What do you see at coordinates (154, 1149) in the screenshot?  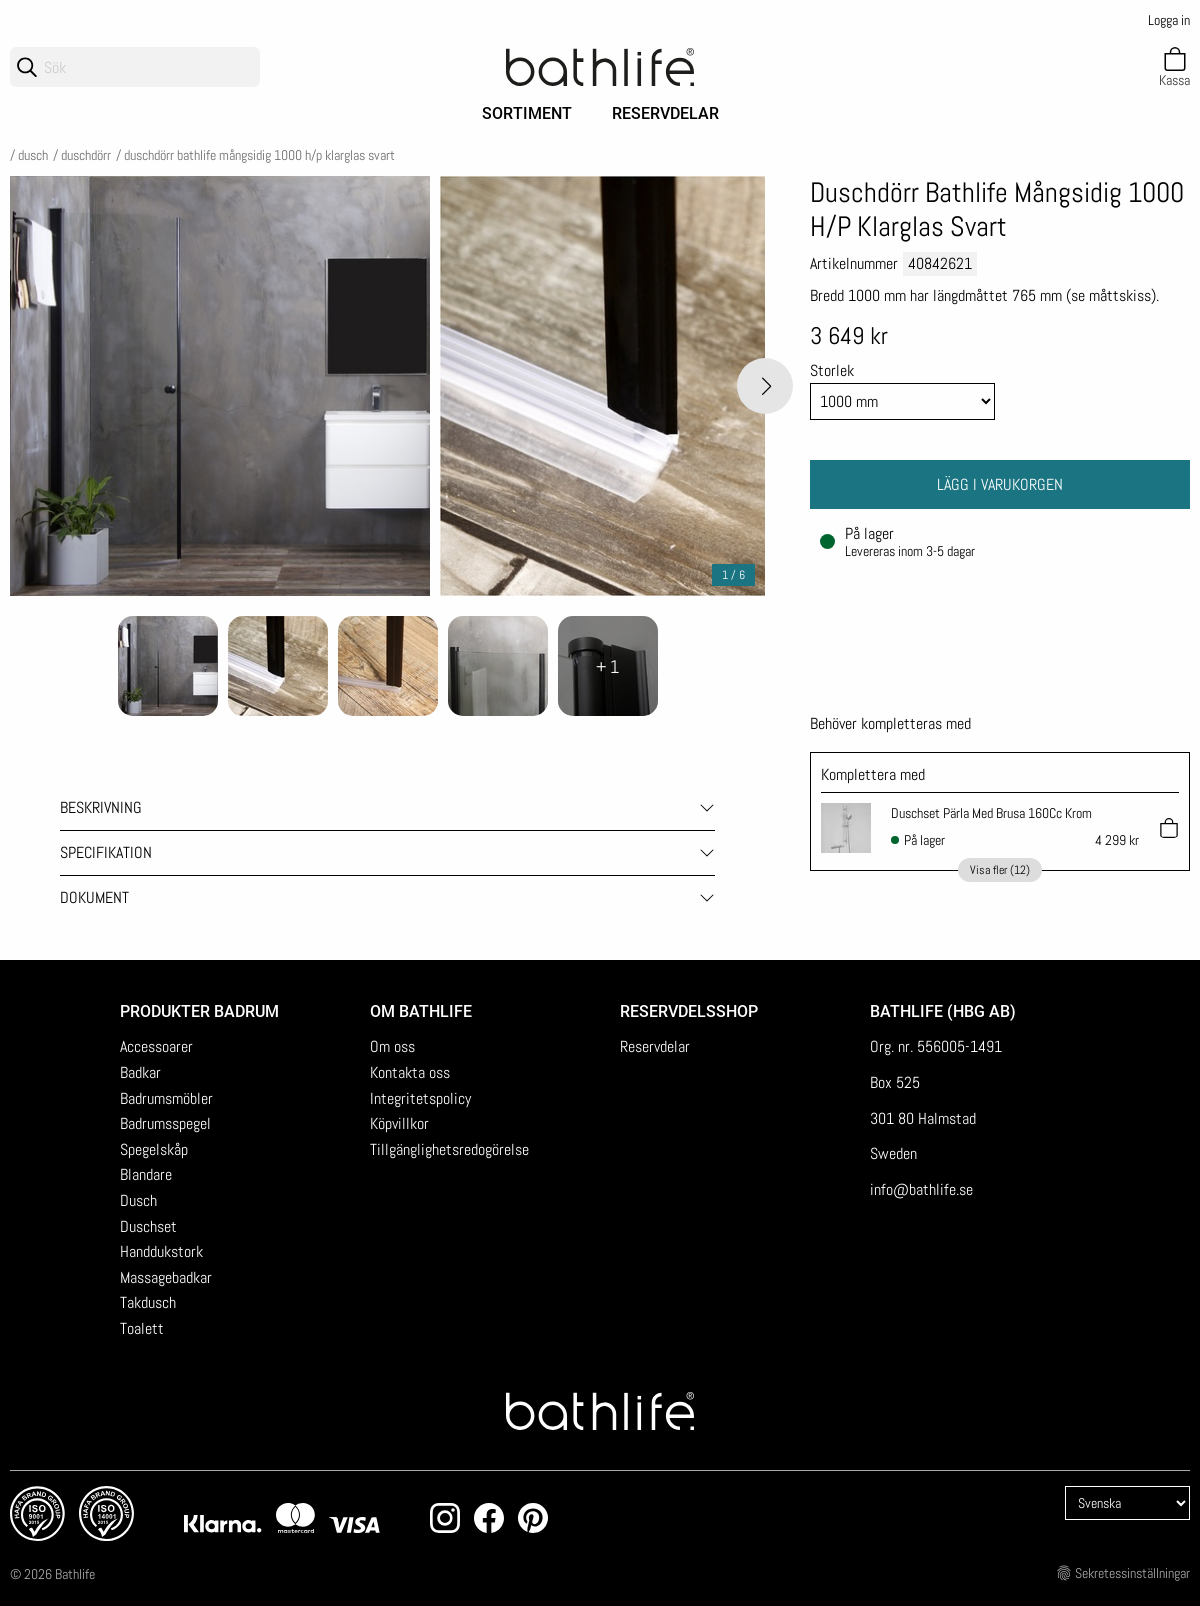 I see `Spegelskåp` at bounding box center [154, 1149].